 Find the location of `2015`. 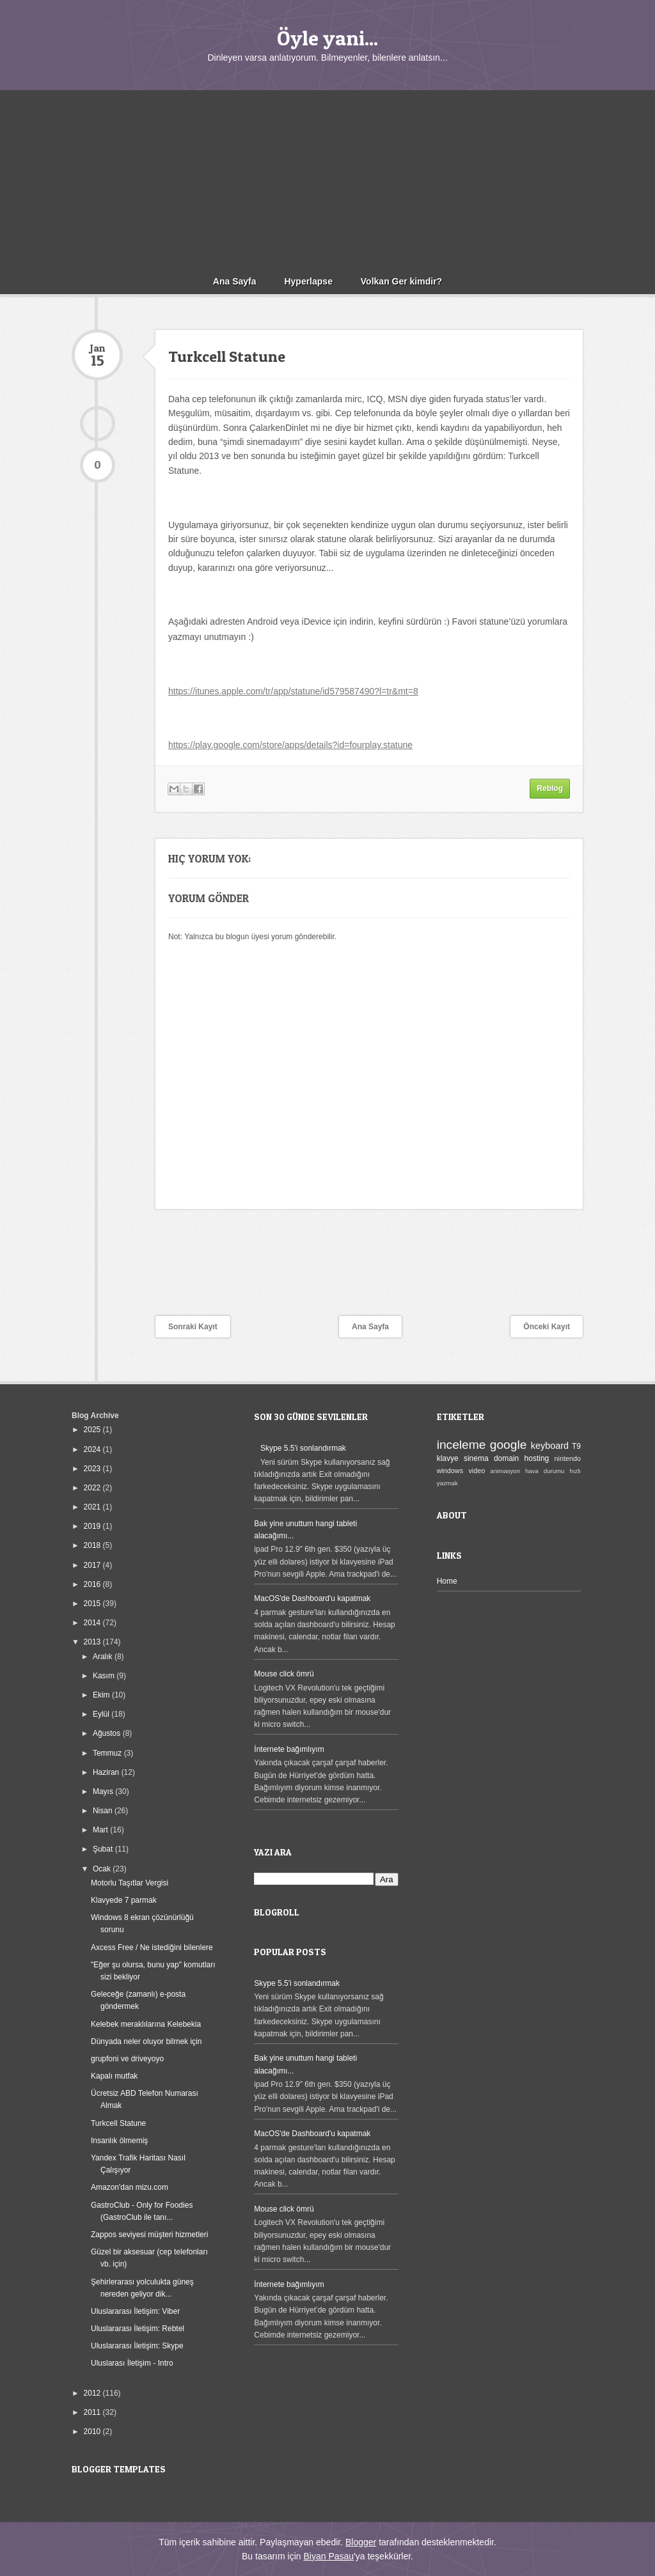

2015 is located at coordinates (93, 1603).